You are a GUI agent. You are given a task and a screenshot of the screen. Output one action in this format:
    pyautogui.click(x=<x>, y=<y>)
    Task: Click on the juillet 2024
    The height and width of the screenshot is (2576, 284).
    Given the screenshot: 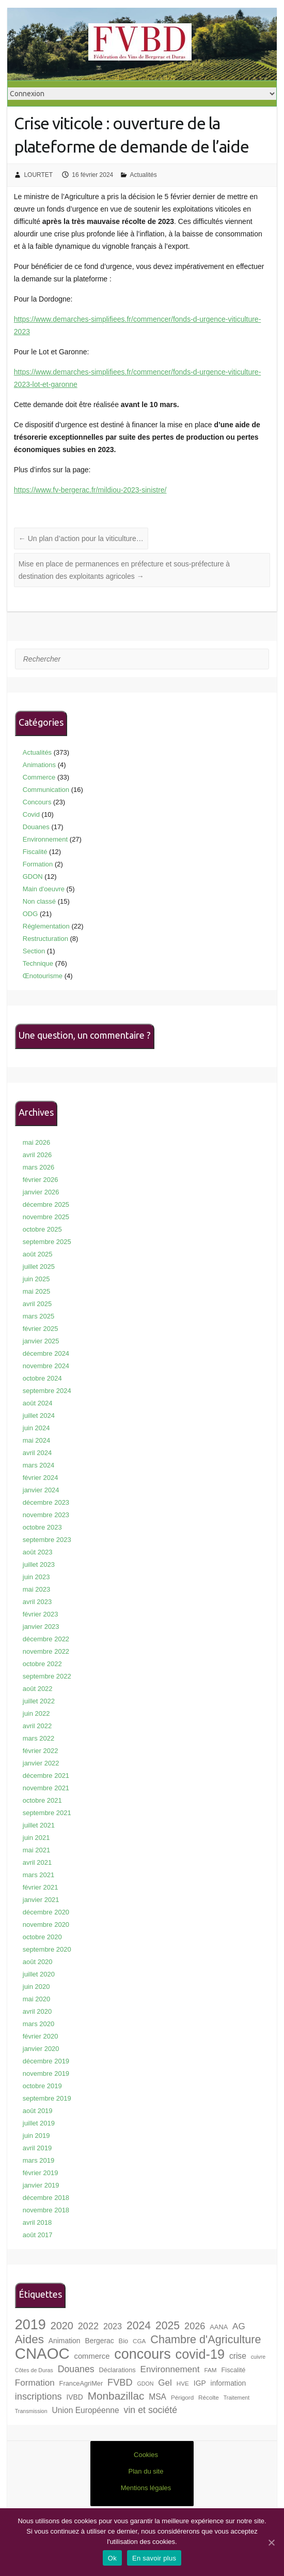 What is the action you would take?
    pyautogui.click(x=39, y=1415)
    